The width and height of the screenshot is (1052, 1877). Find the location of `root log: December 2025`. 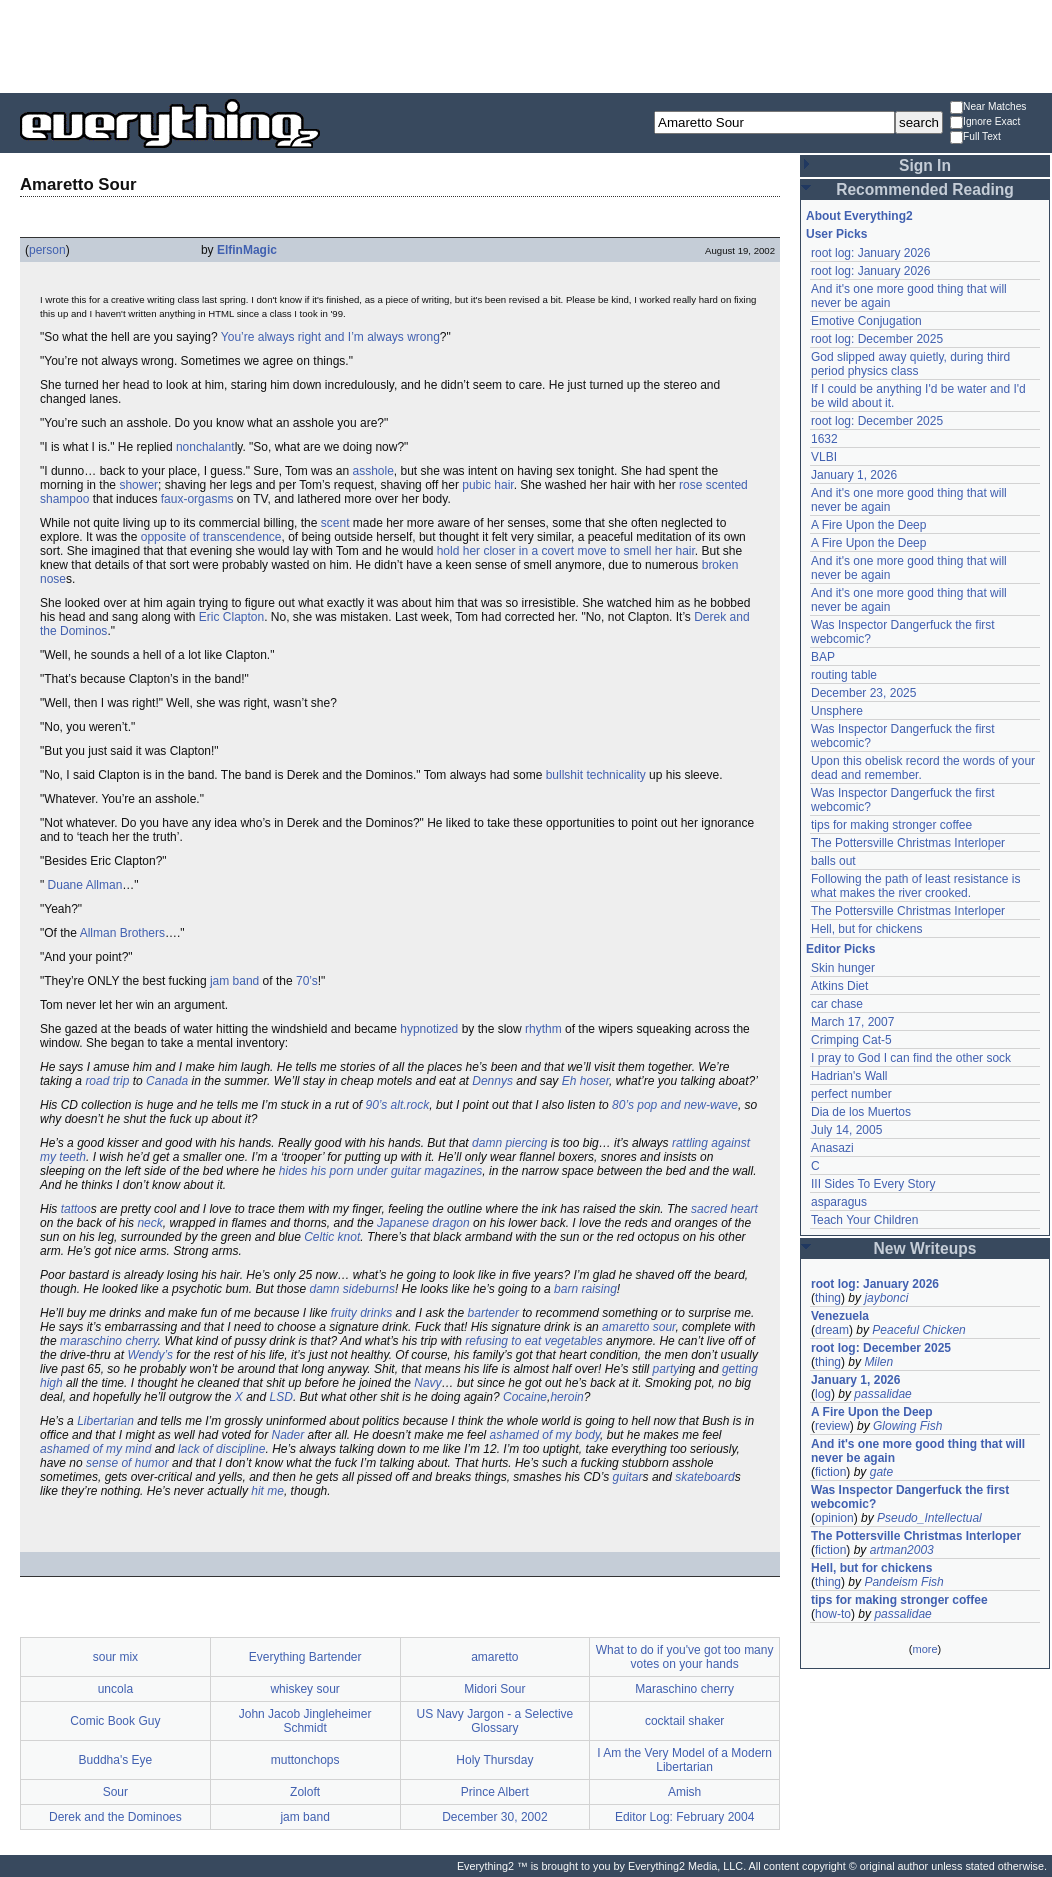

root log: December 2025 is located at coordinates (877, 339).